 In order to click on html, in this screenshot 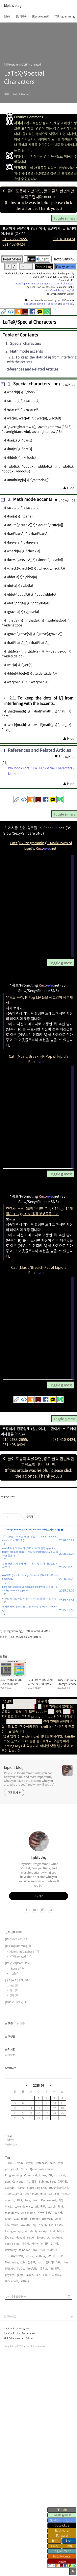, I will do `click(66, 2483)`.